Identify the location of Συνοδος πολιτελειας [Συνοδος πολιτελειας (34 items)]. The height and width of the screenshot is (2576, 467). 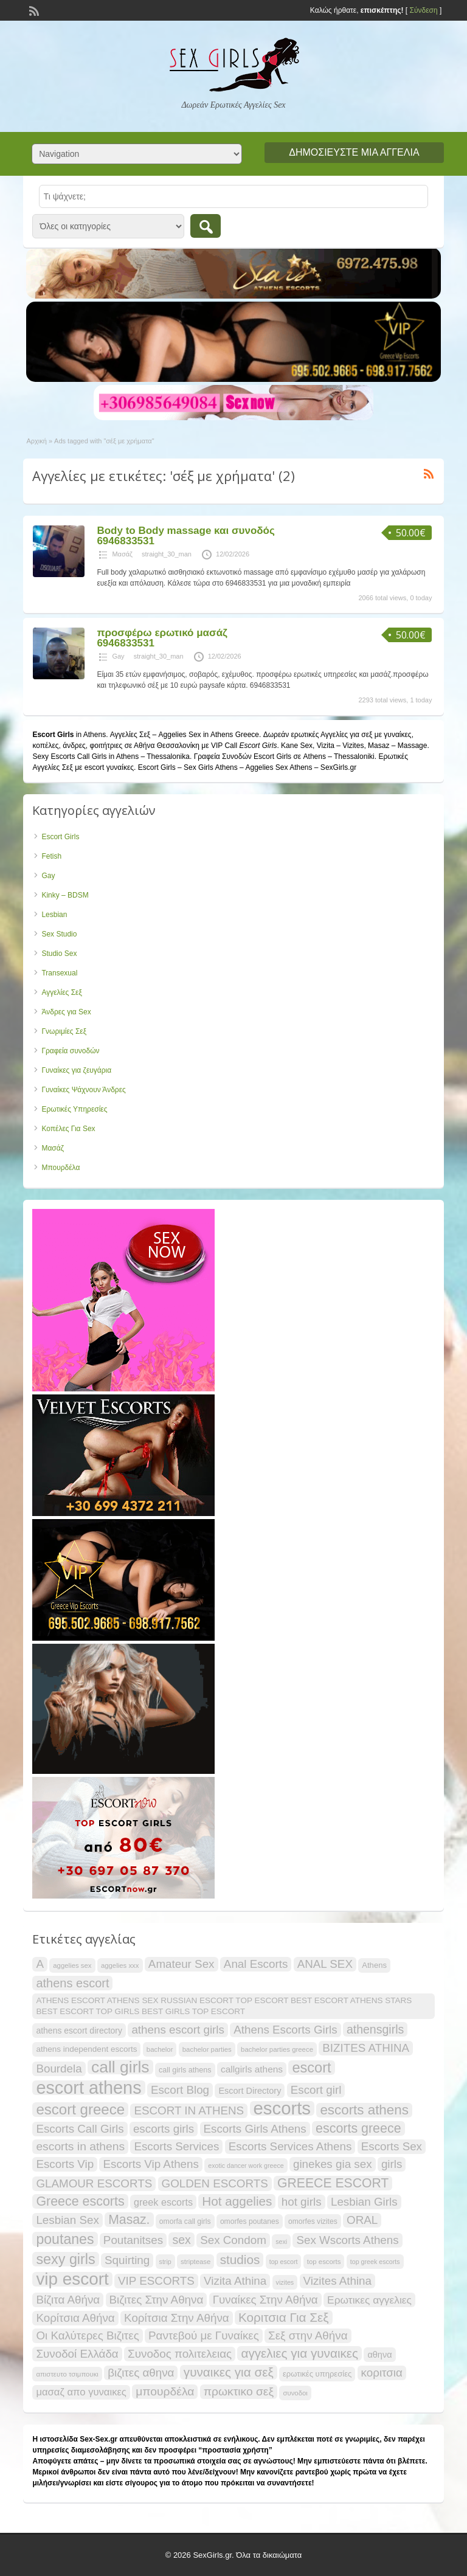
(180, 2353).